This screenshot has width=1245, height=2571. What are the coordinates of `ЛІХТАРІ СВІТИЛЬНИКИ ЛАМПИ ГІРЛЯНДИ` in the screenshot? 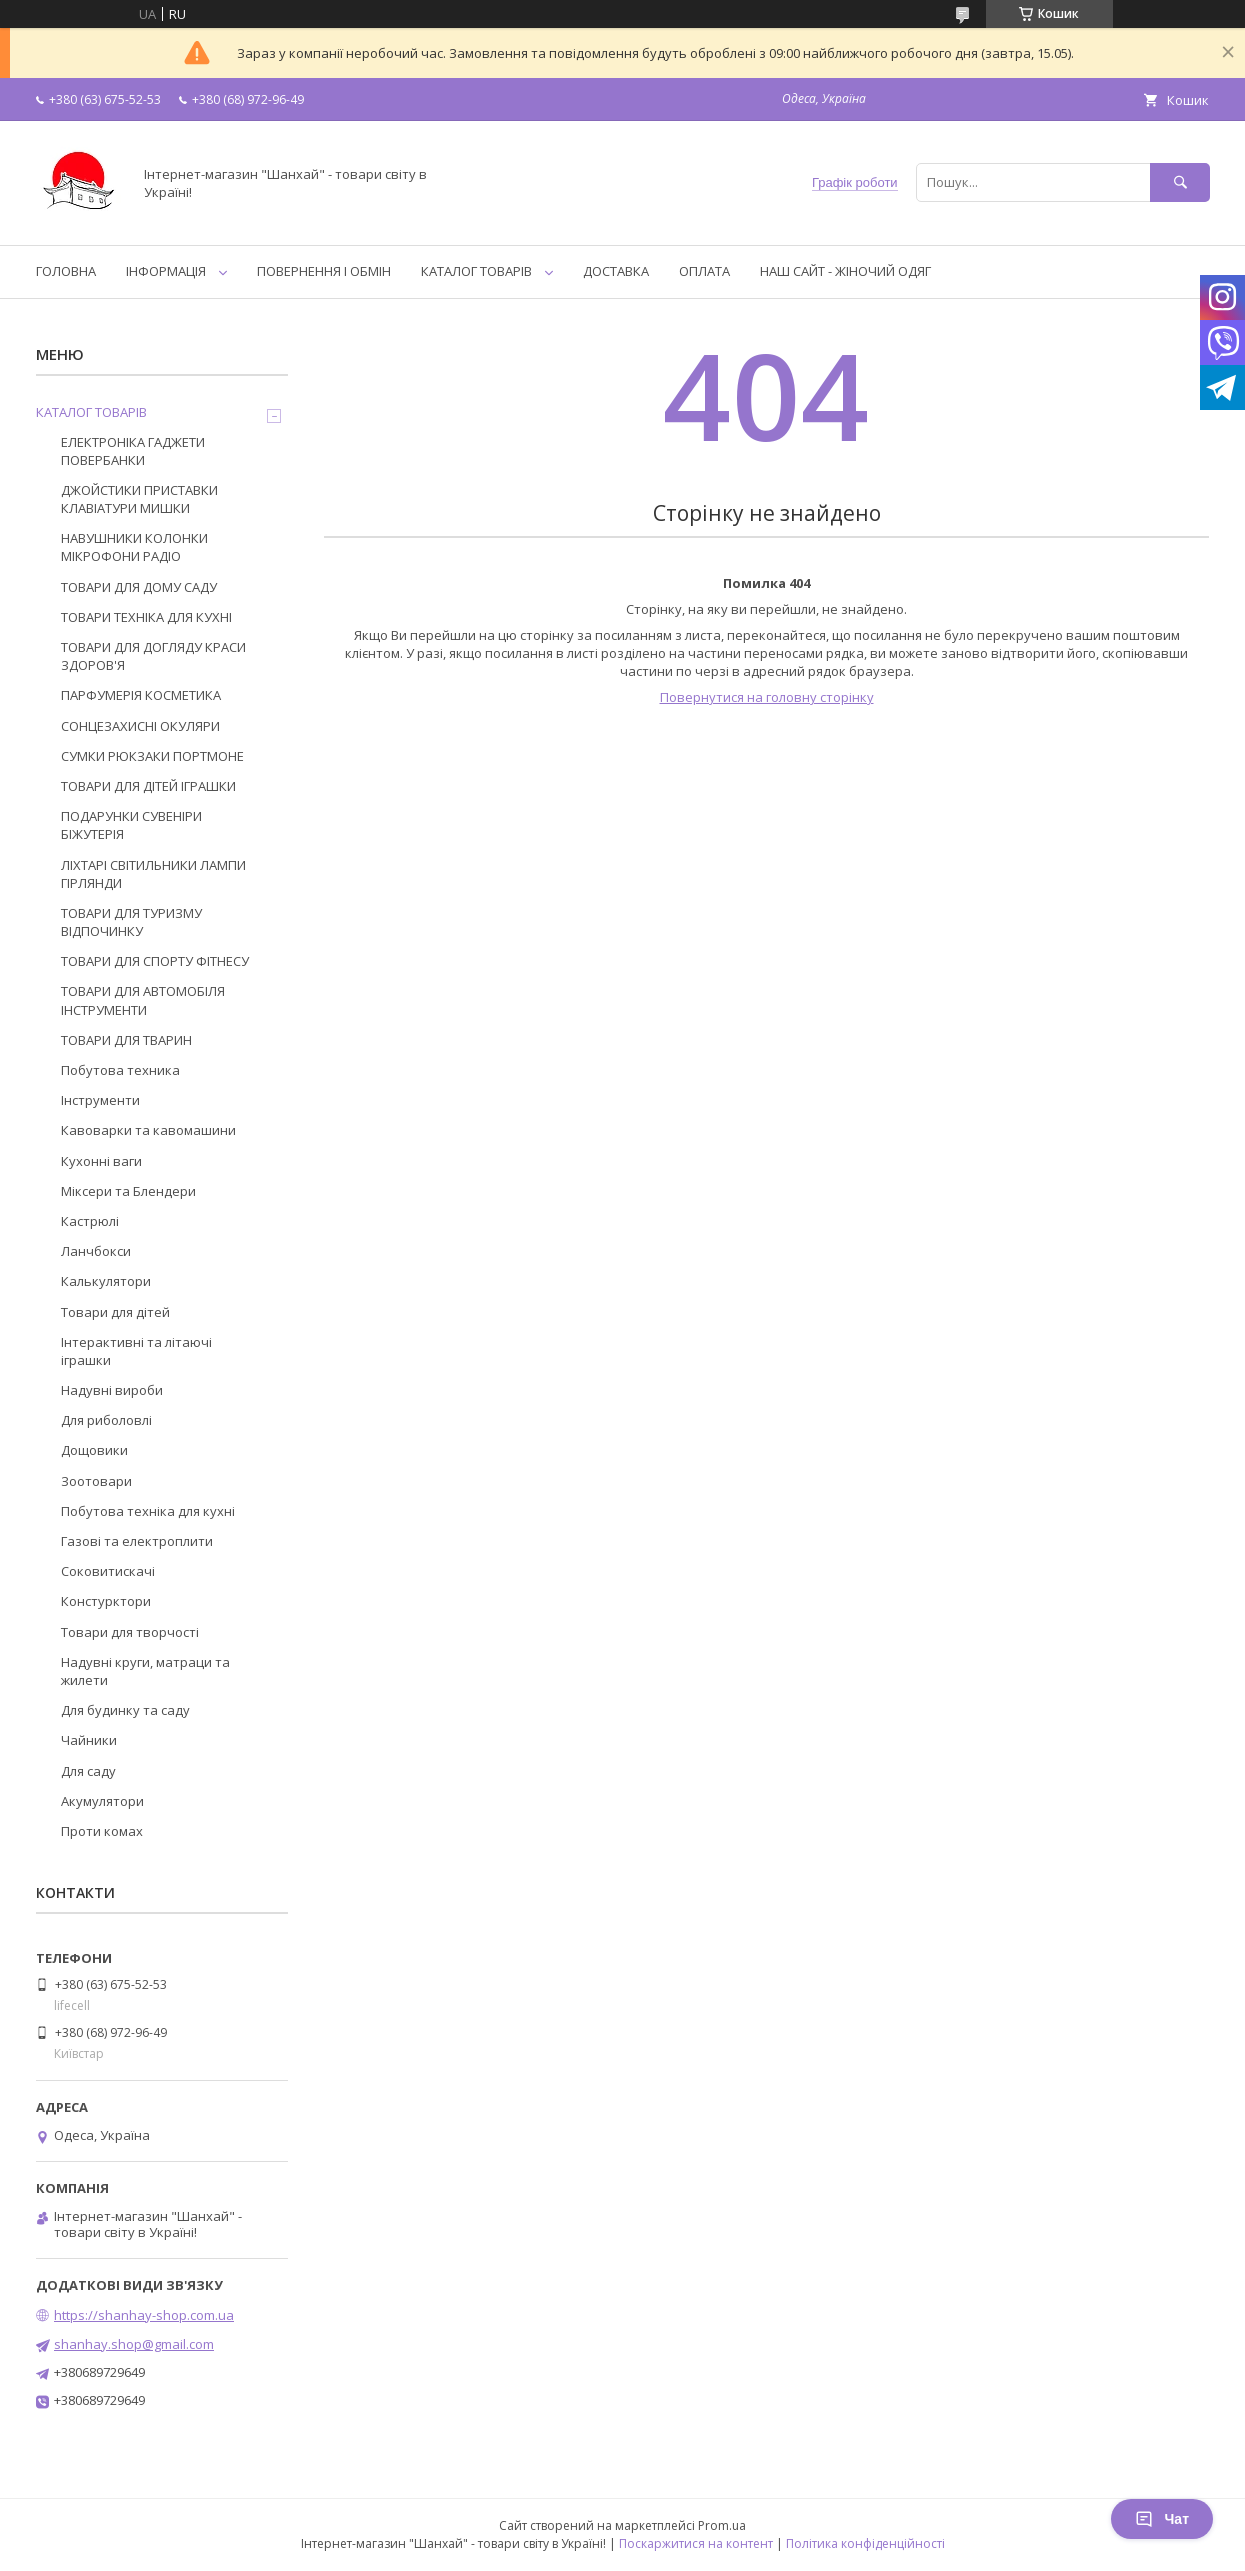 It's located at (153, 874).